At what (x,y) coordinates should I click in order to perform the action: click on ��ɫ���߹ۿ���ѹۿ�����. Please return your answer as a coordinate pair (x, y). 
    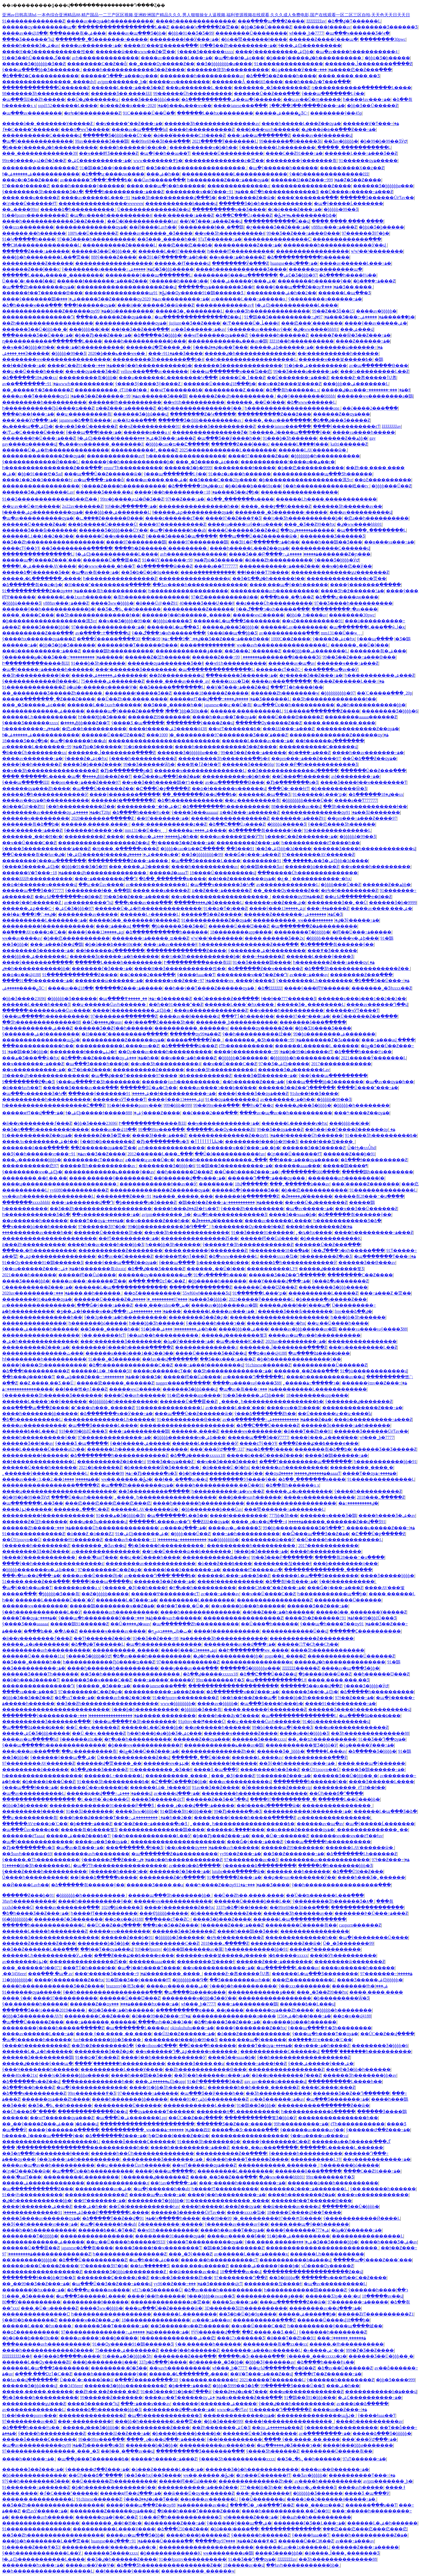
    Looking at the image, I should click on (304, 1159).